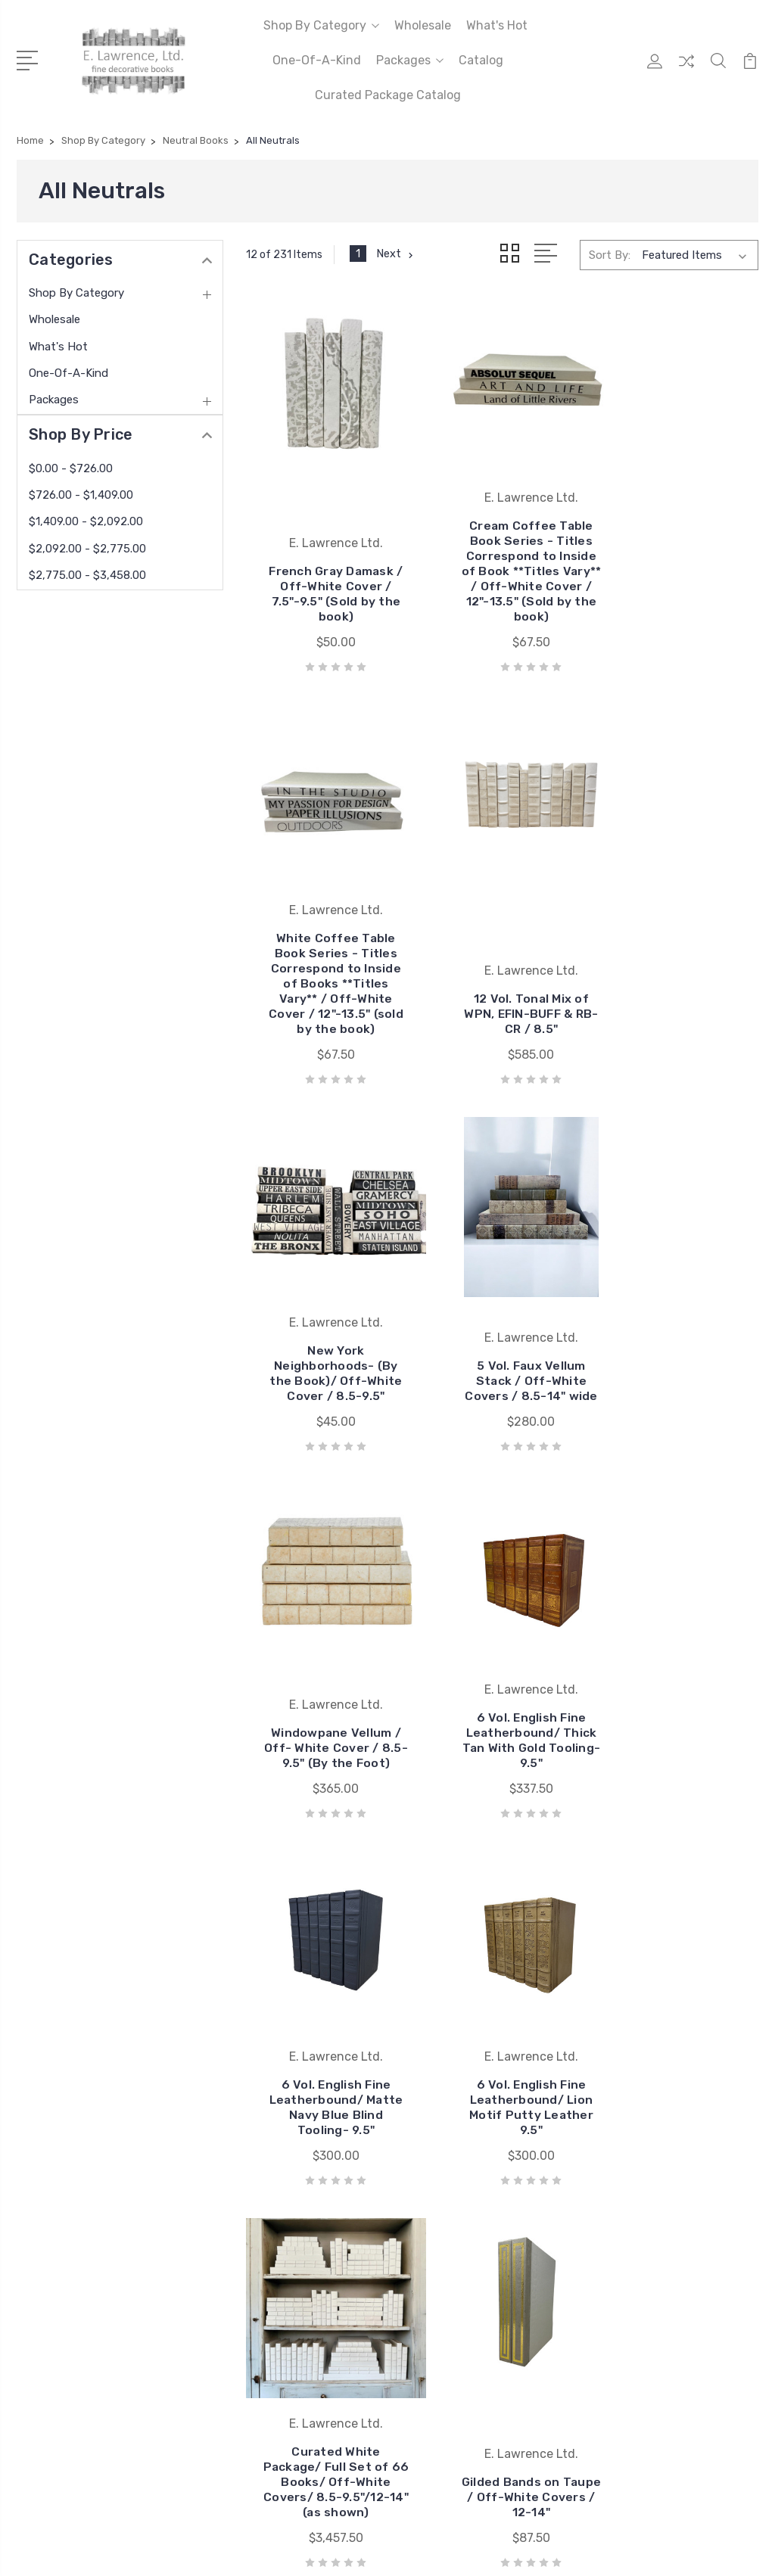 The height and width of the screenshot is (2576, 775). Describe the element at coordinates (270, 2053) in the screenshot. I see `To The Trade Pricing` at that location.